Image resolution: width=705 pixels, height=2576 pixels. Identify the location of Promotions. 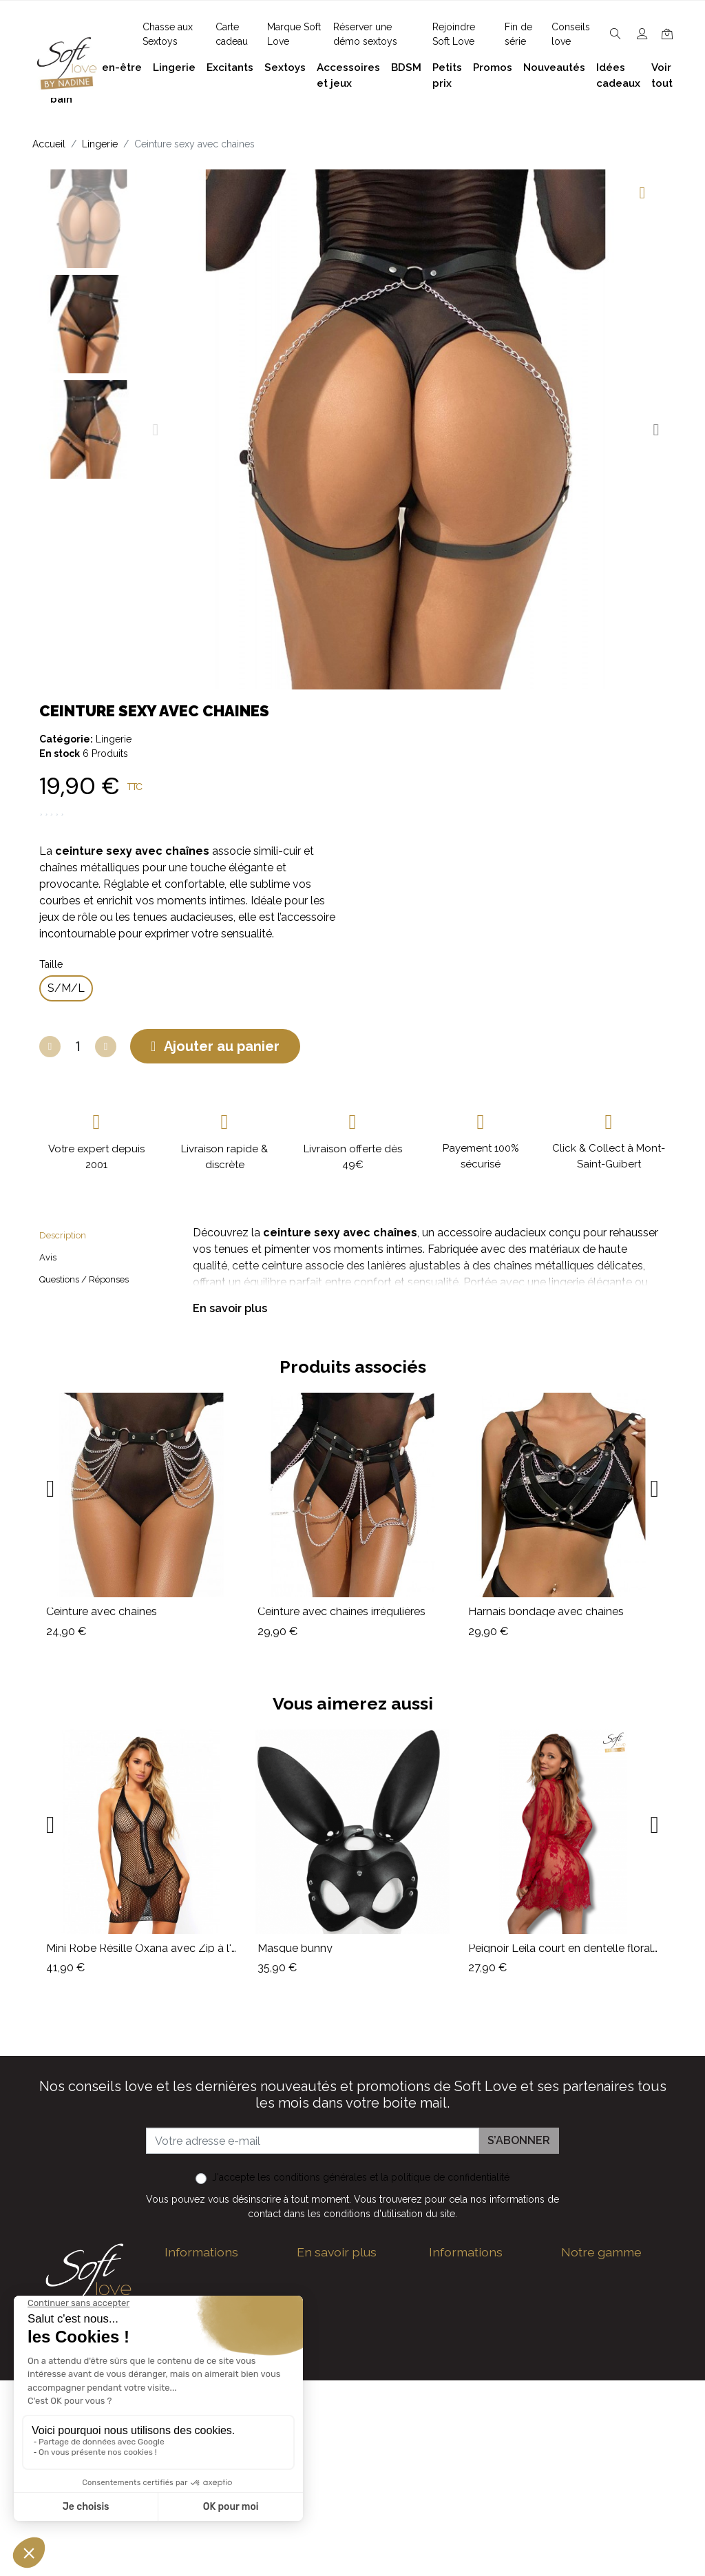
(458, 2429).